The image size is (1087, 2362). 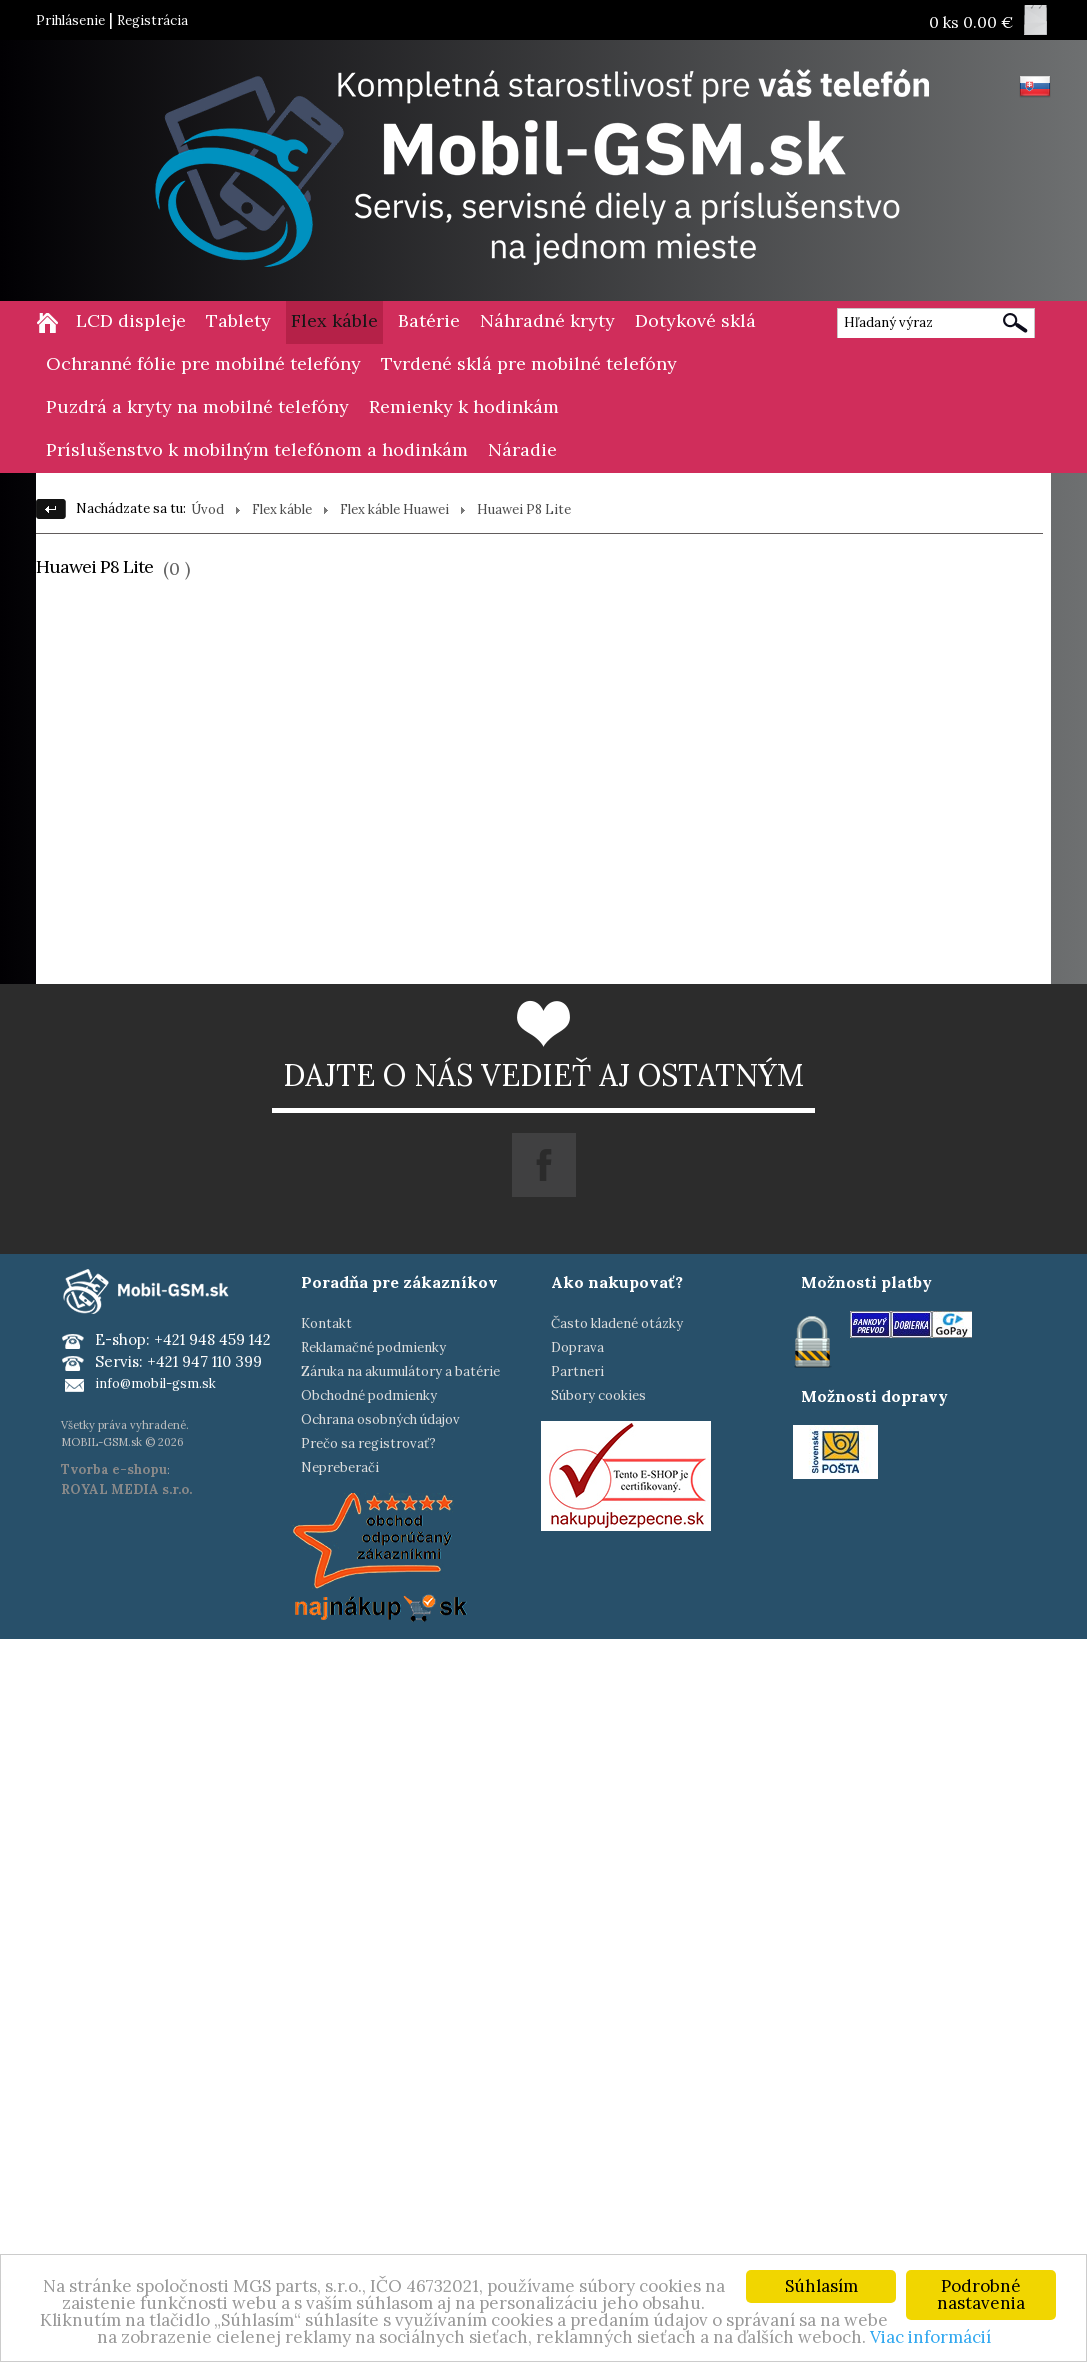 What do you see at coordinates (326, 1323) in the screenshot?
I see `Kontakt` at bounding box center [326, 1323].